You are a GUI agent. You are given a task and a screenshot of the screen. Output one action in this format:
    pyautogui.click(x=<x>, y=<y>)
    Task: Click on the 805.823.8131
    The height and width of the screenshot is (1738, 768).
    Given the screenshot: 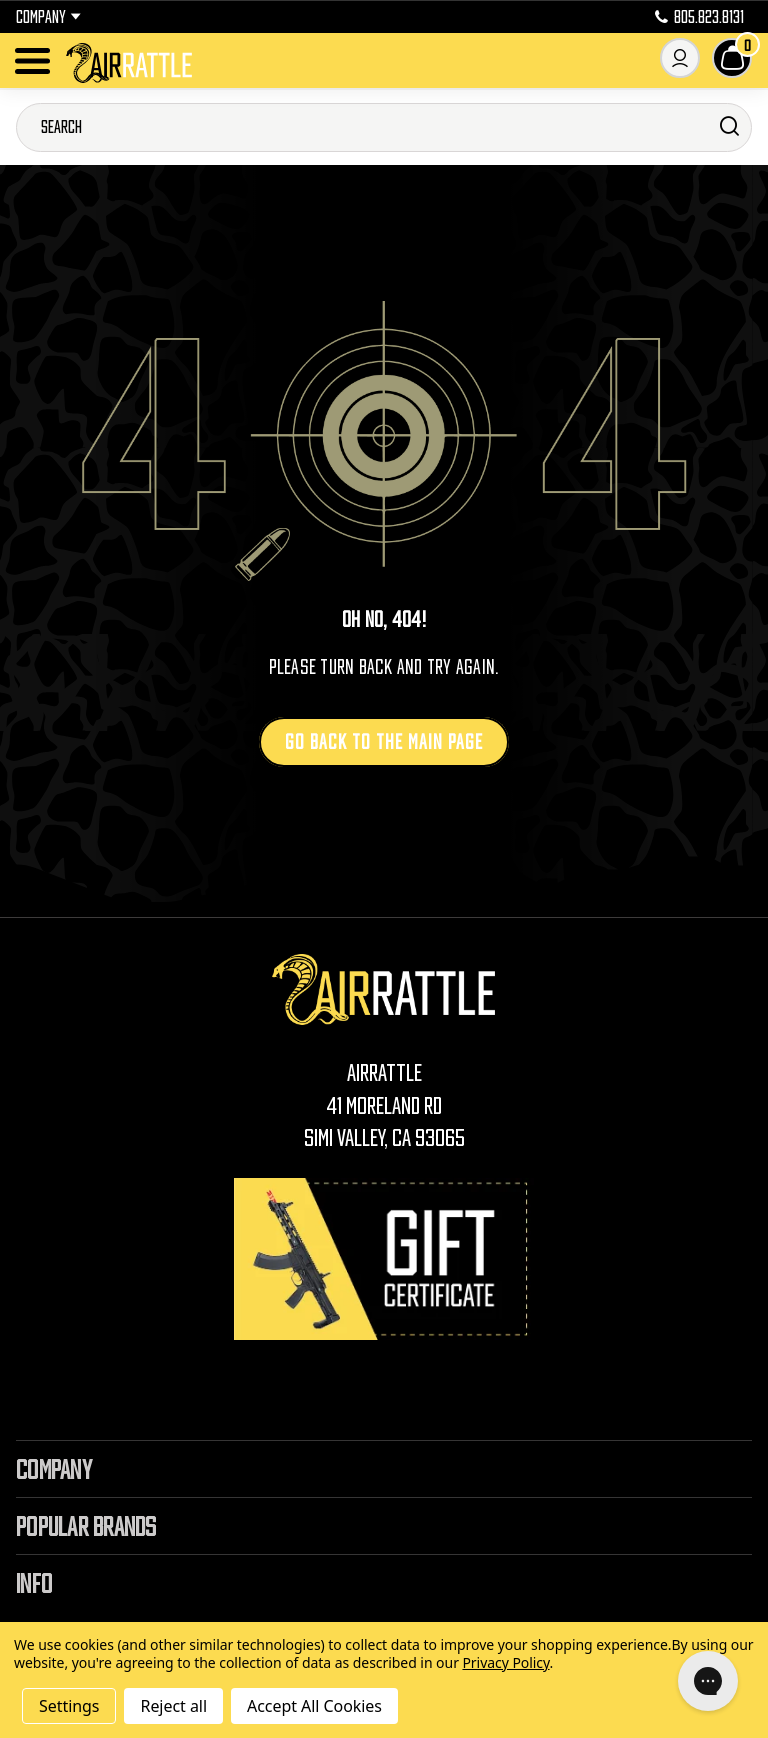 What is the action you would take?
    pyautogui.click(x=699, y=17)
    